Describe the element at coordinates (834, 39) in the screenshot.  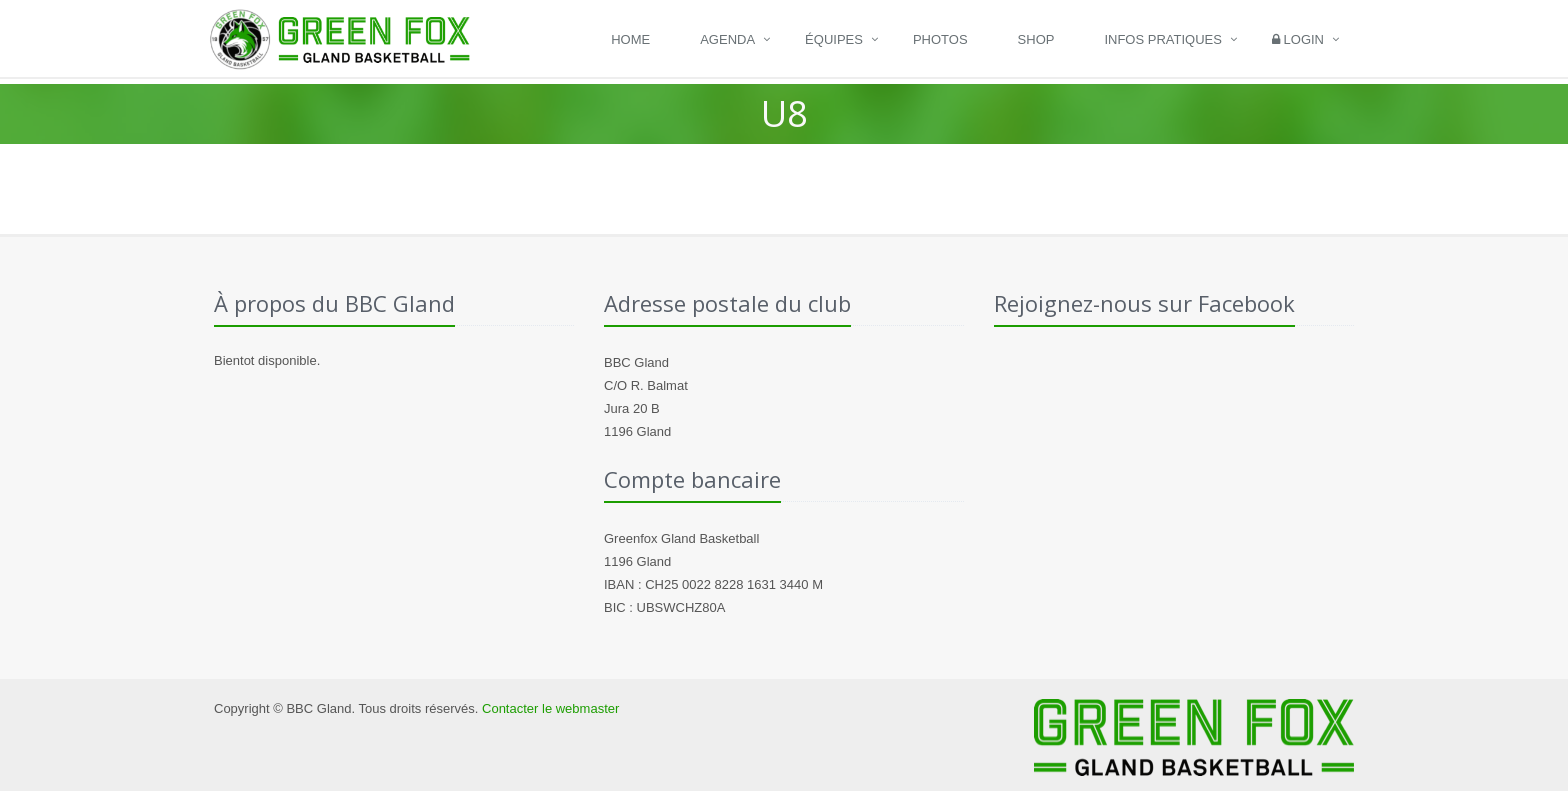
I see `Équipes` at that location.